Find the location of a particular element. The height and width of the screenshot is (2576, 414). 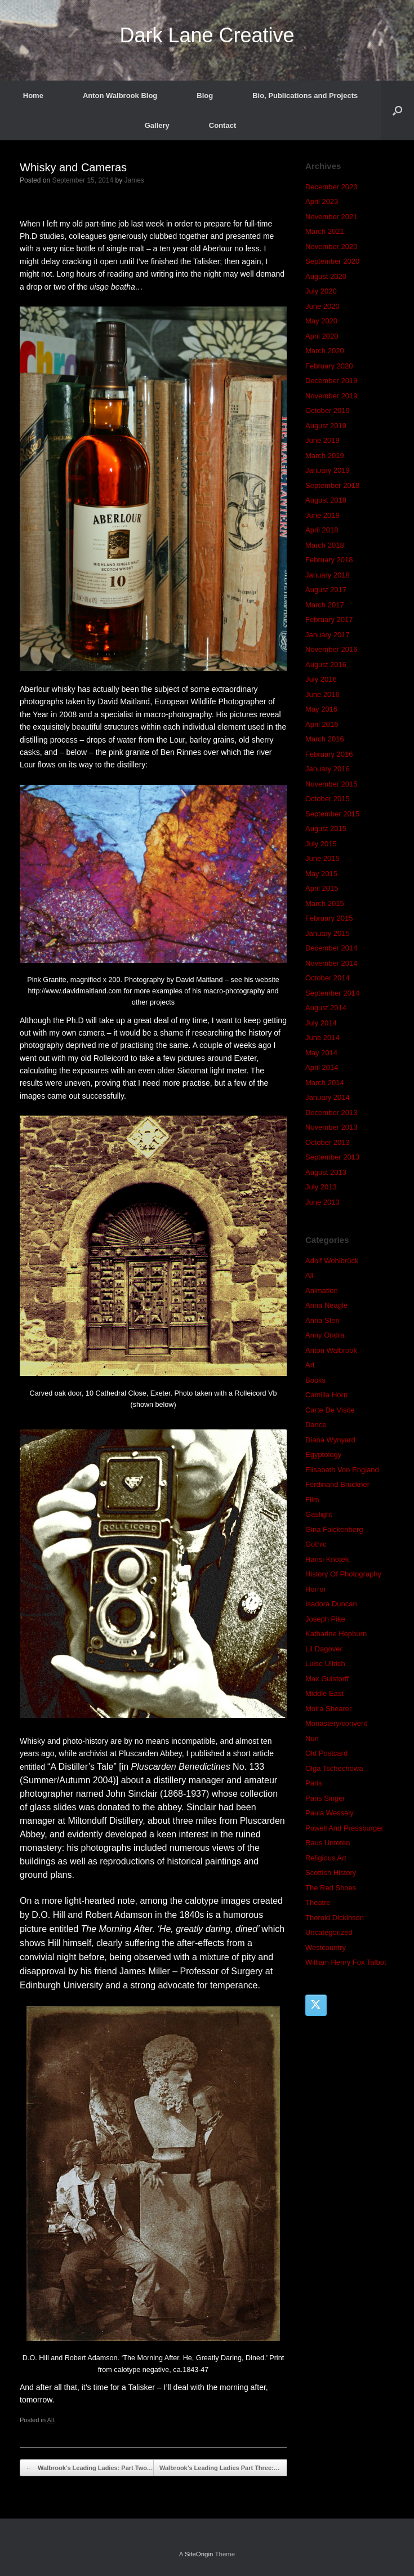

July 2013 is located at coordinates (321, 1187).